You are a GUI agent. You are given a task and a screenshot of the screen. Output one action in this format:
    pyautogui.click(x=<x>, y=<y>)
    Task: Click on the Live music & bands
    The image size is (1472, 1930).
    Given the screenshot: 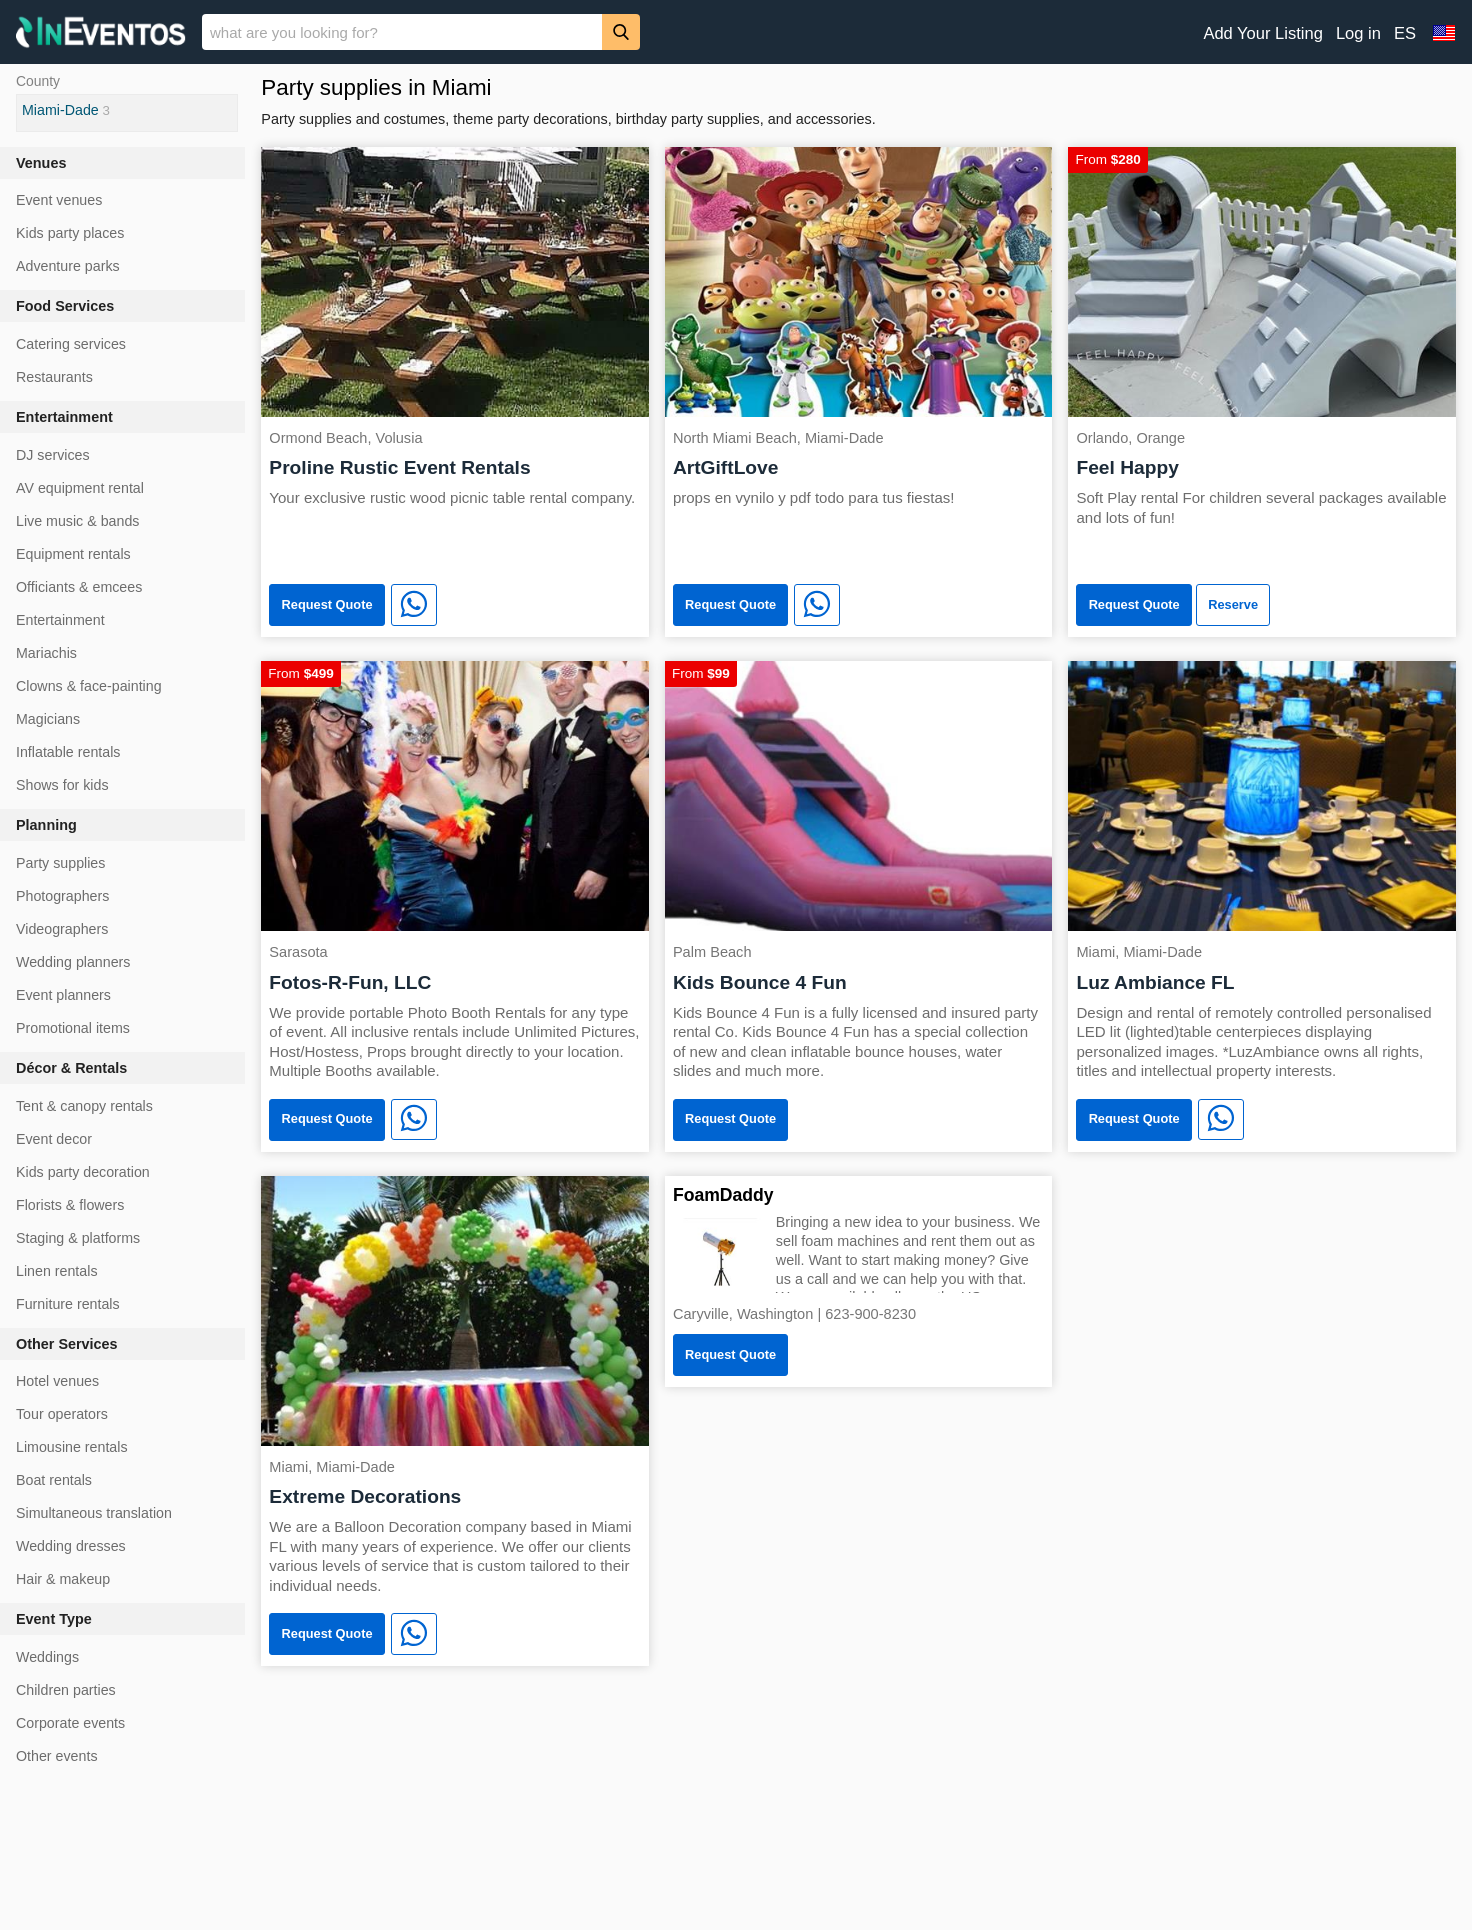 What is the action you would take?
    pyautogui.click(x=77, y=521)
    